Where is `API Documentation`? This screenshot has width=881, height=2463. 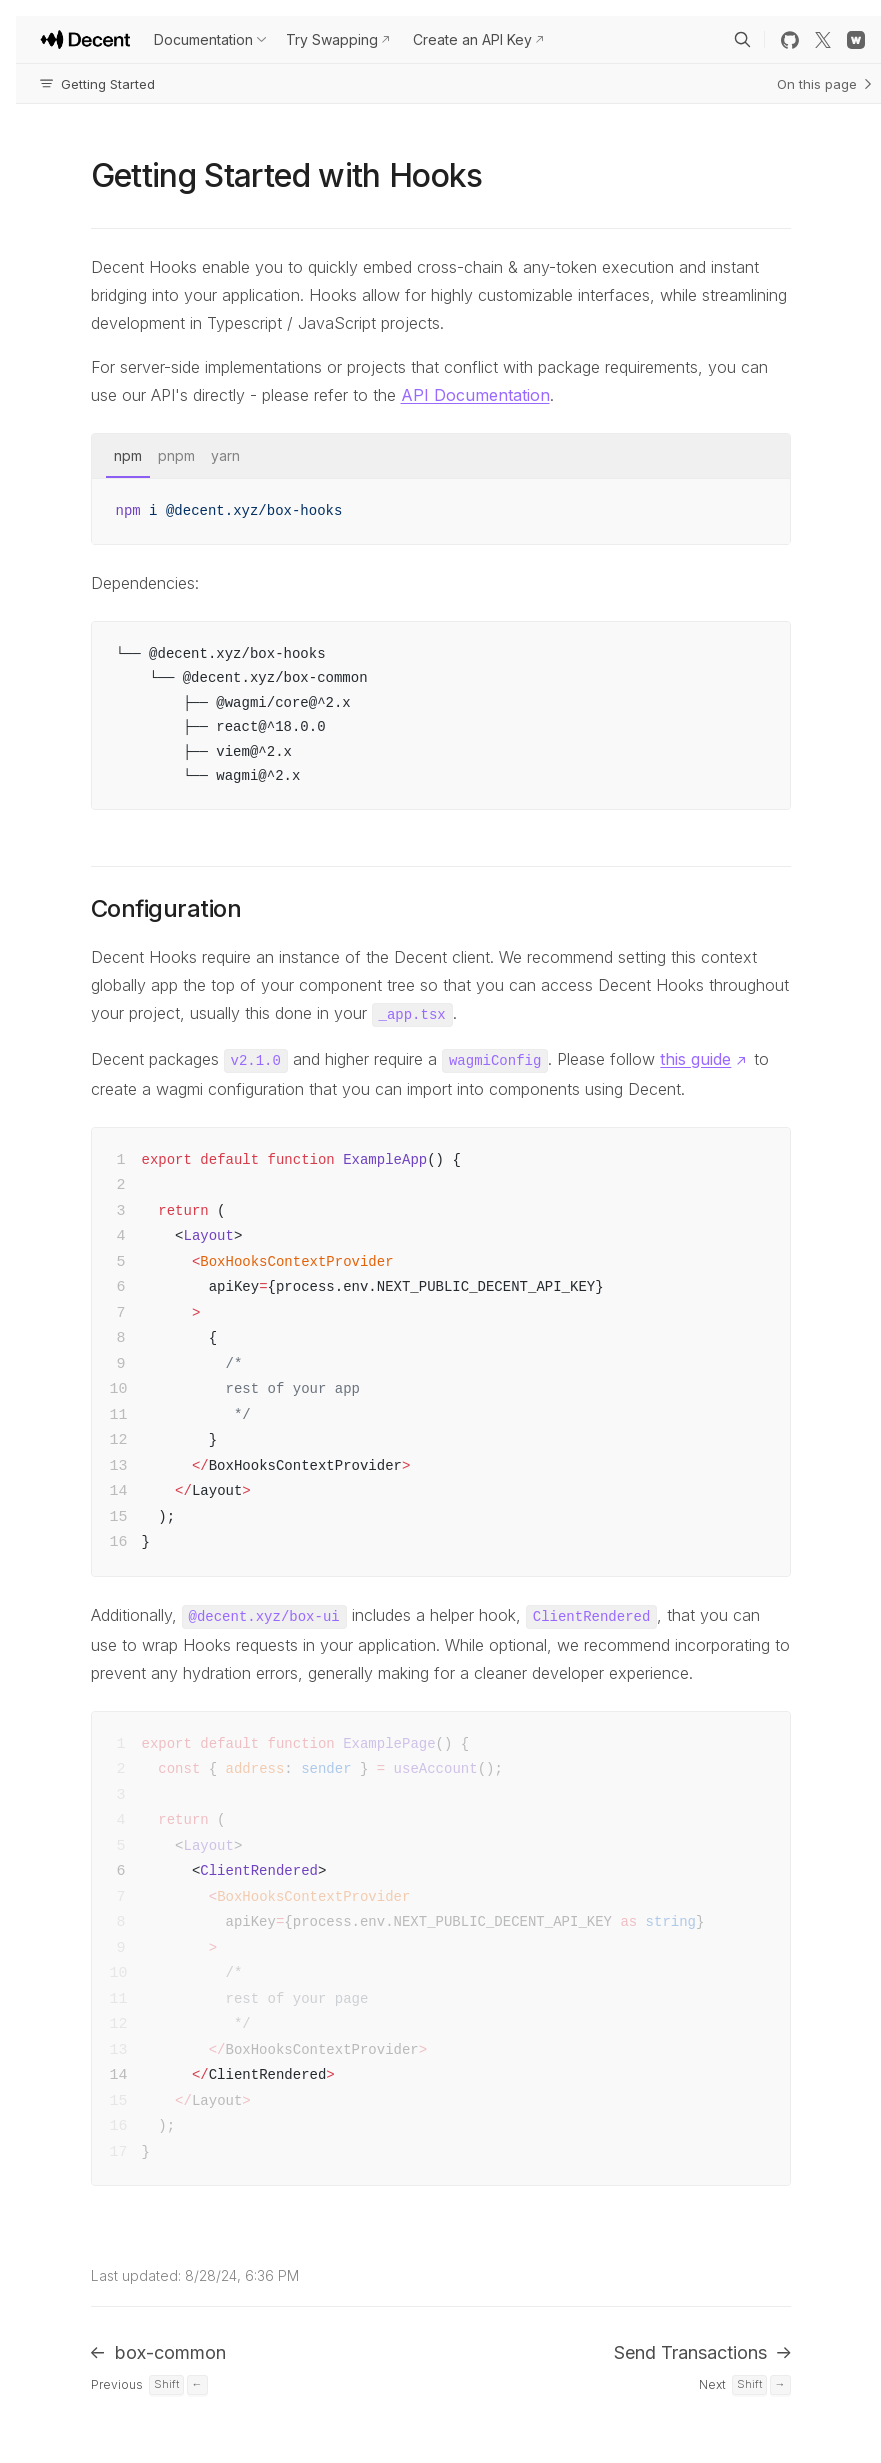
API Documentation is located at coordinates (475, 395).